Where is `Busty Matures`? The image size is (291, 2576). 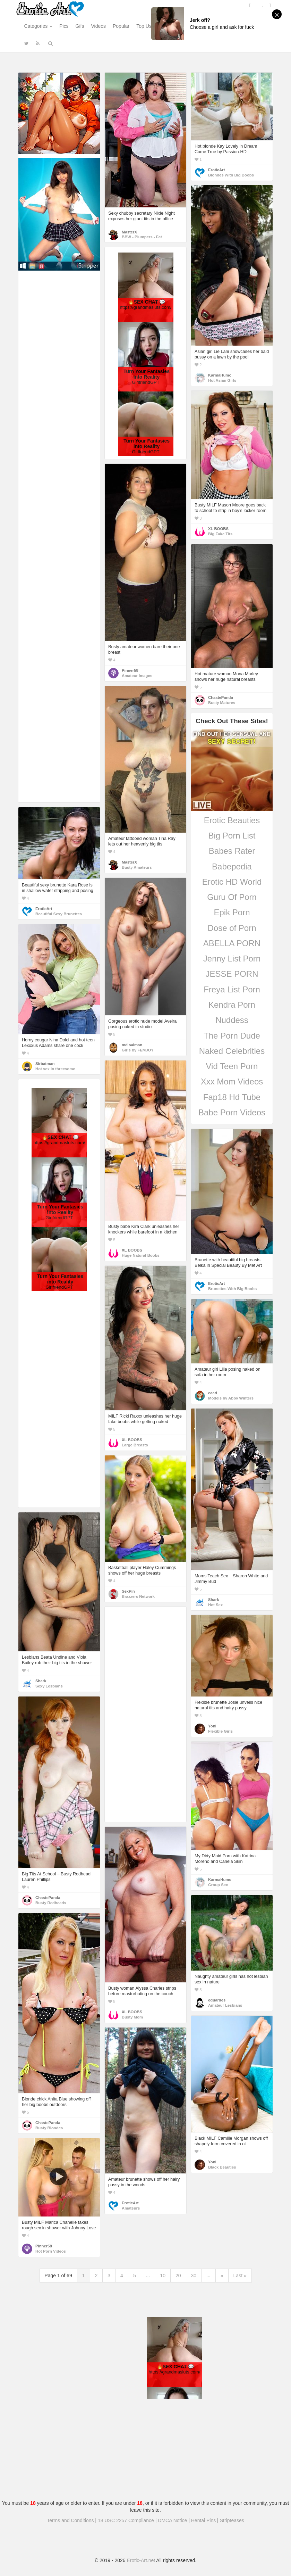 Busty Matures is located at coordinates (221, 703).